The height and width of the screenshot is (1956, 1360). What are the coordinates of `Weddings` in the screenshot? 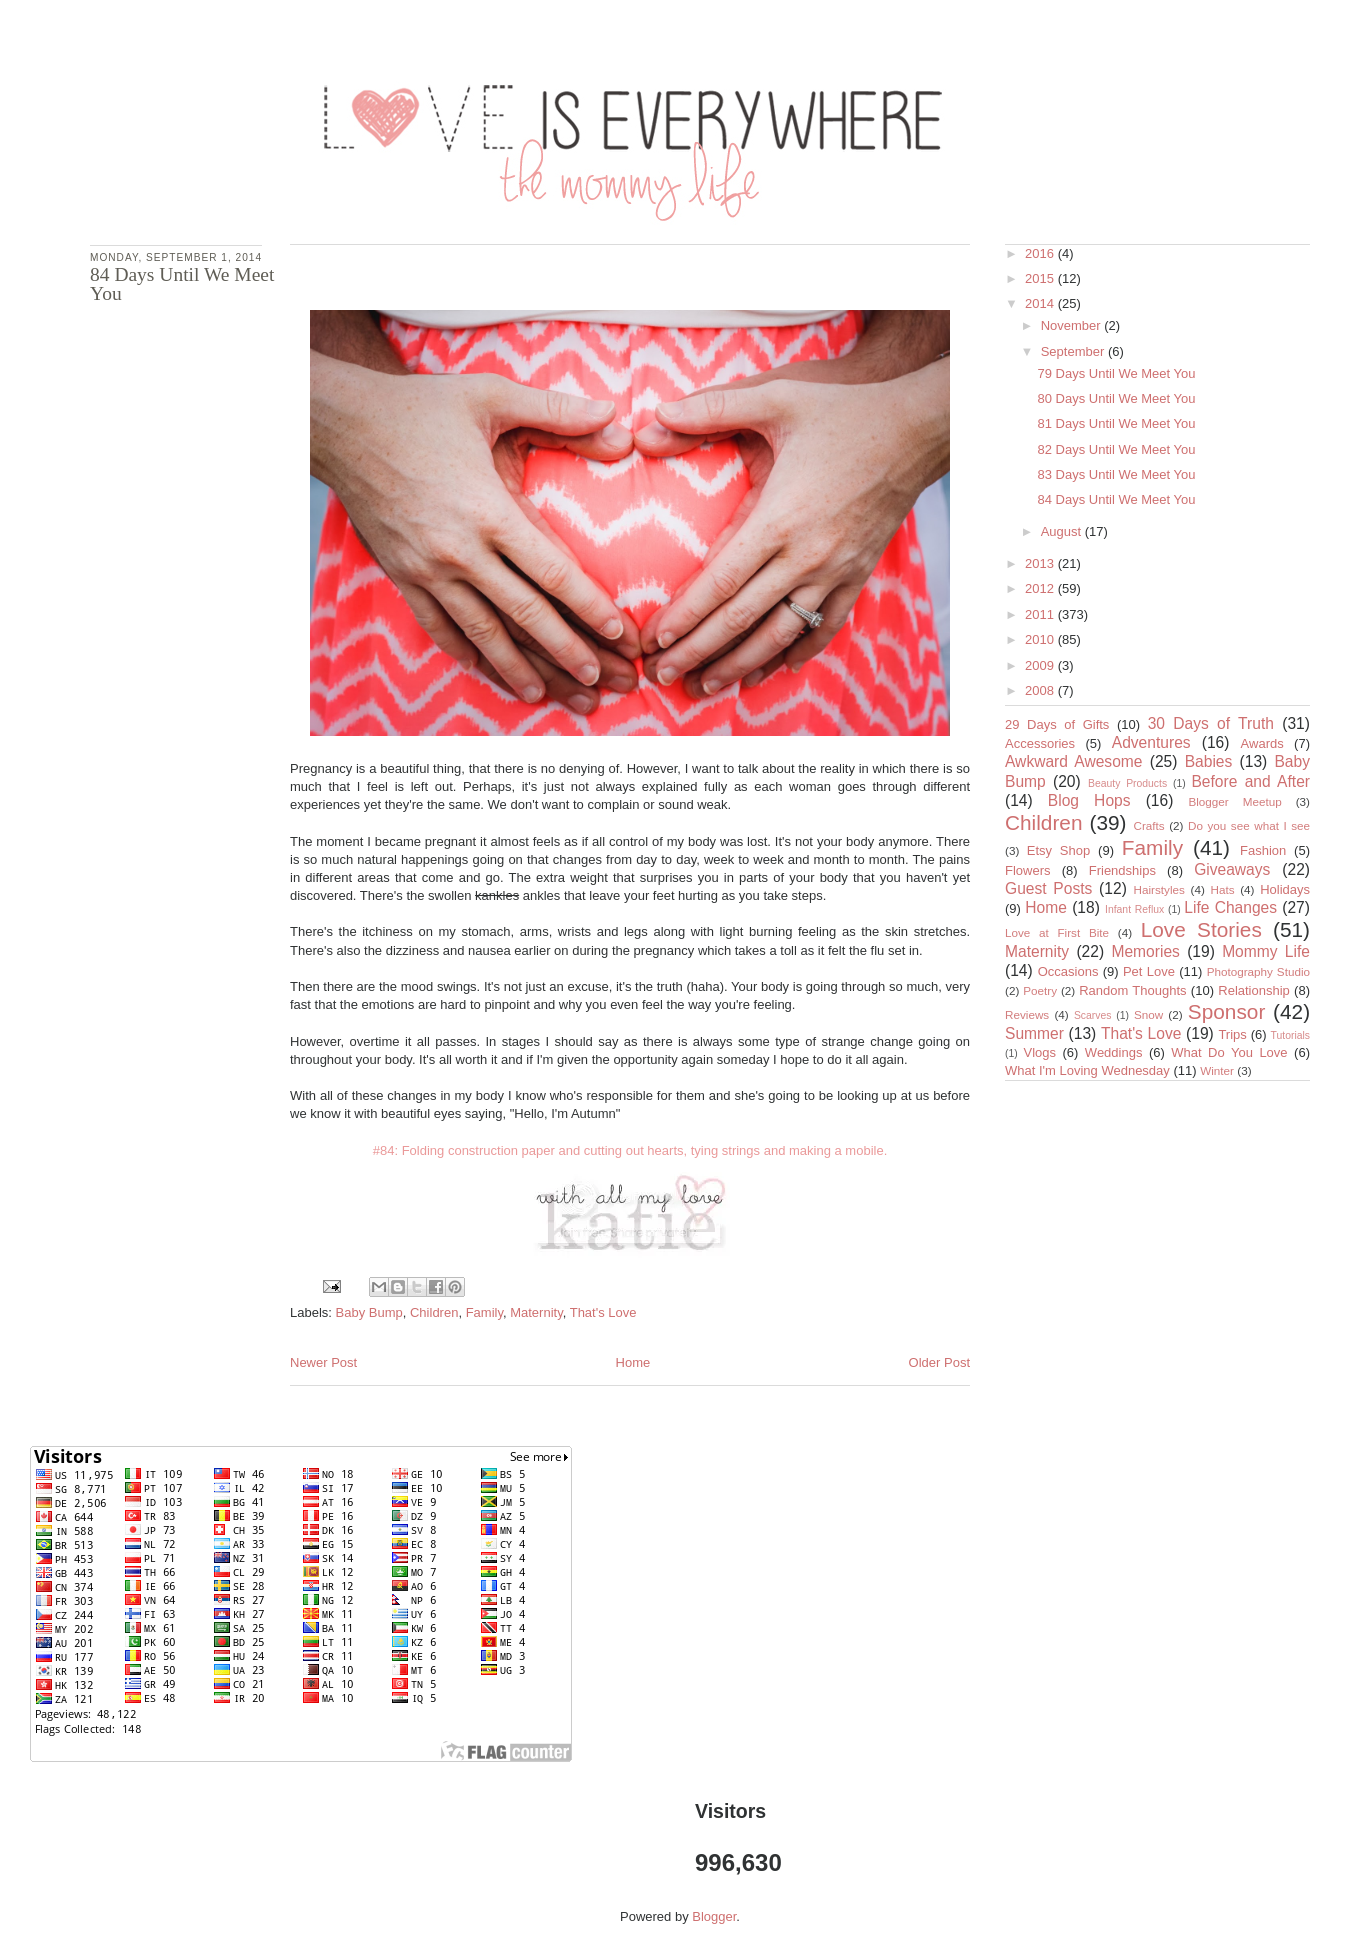 It's located at (1114, 1052).